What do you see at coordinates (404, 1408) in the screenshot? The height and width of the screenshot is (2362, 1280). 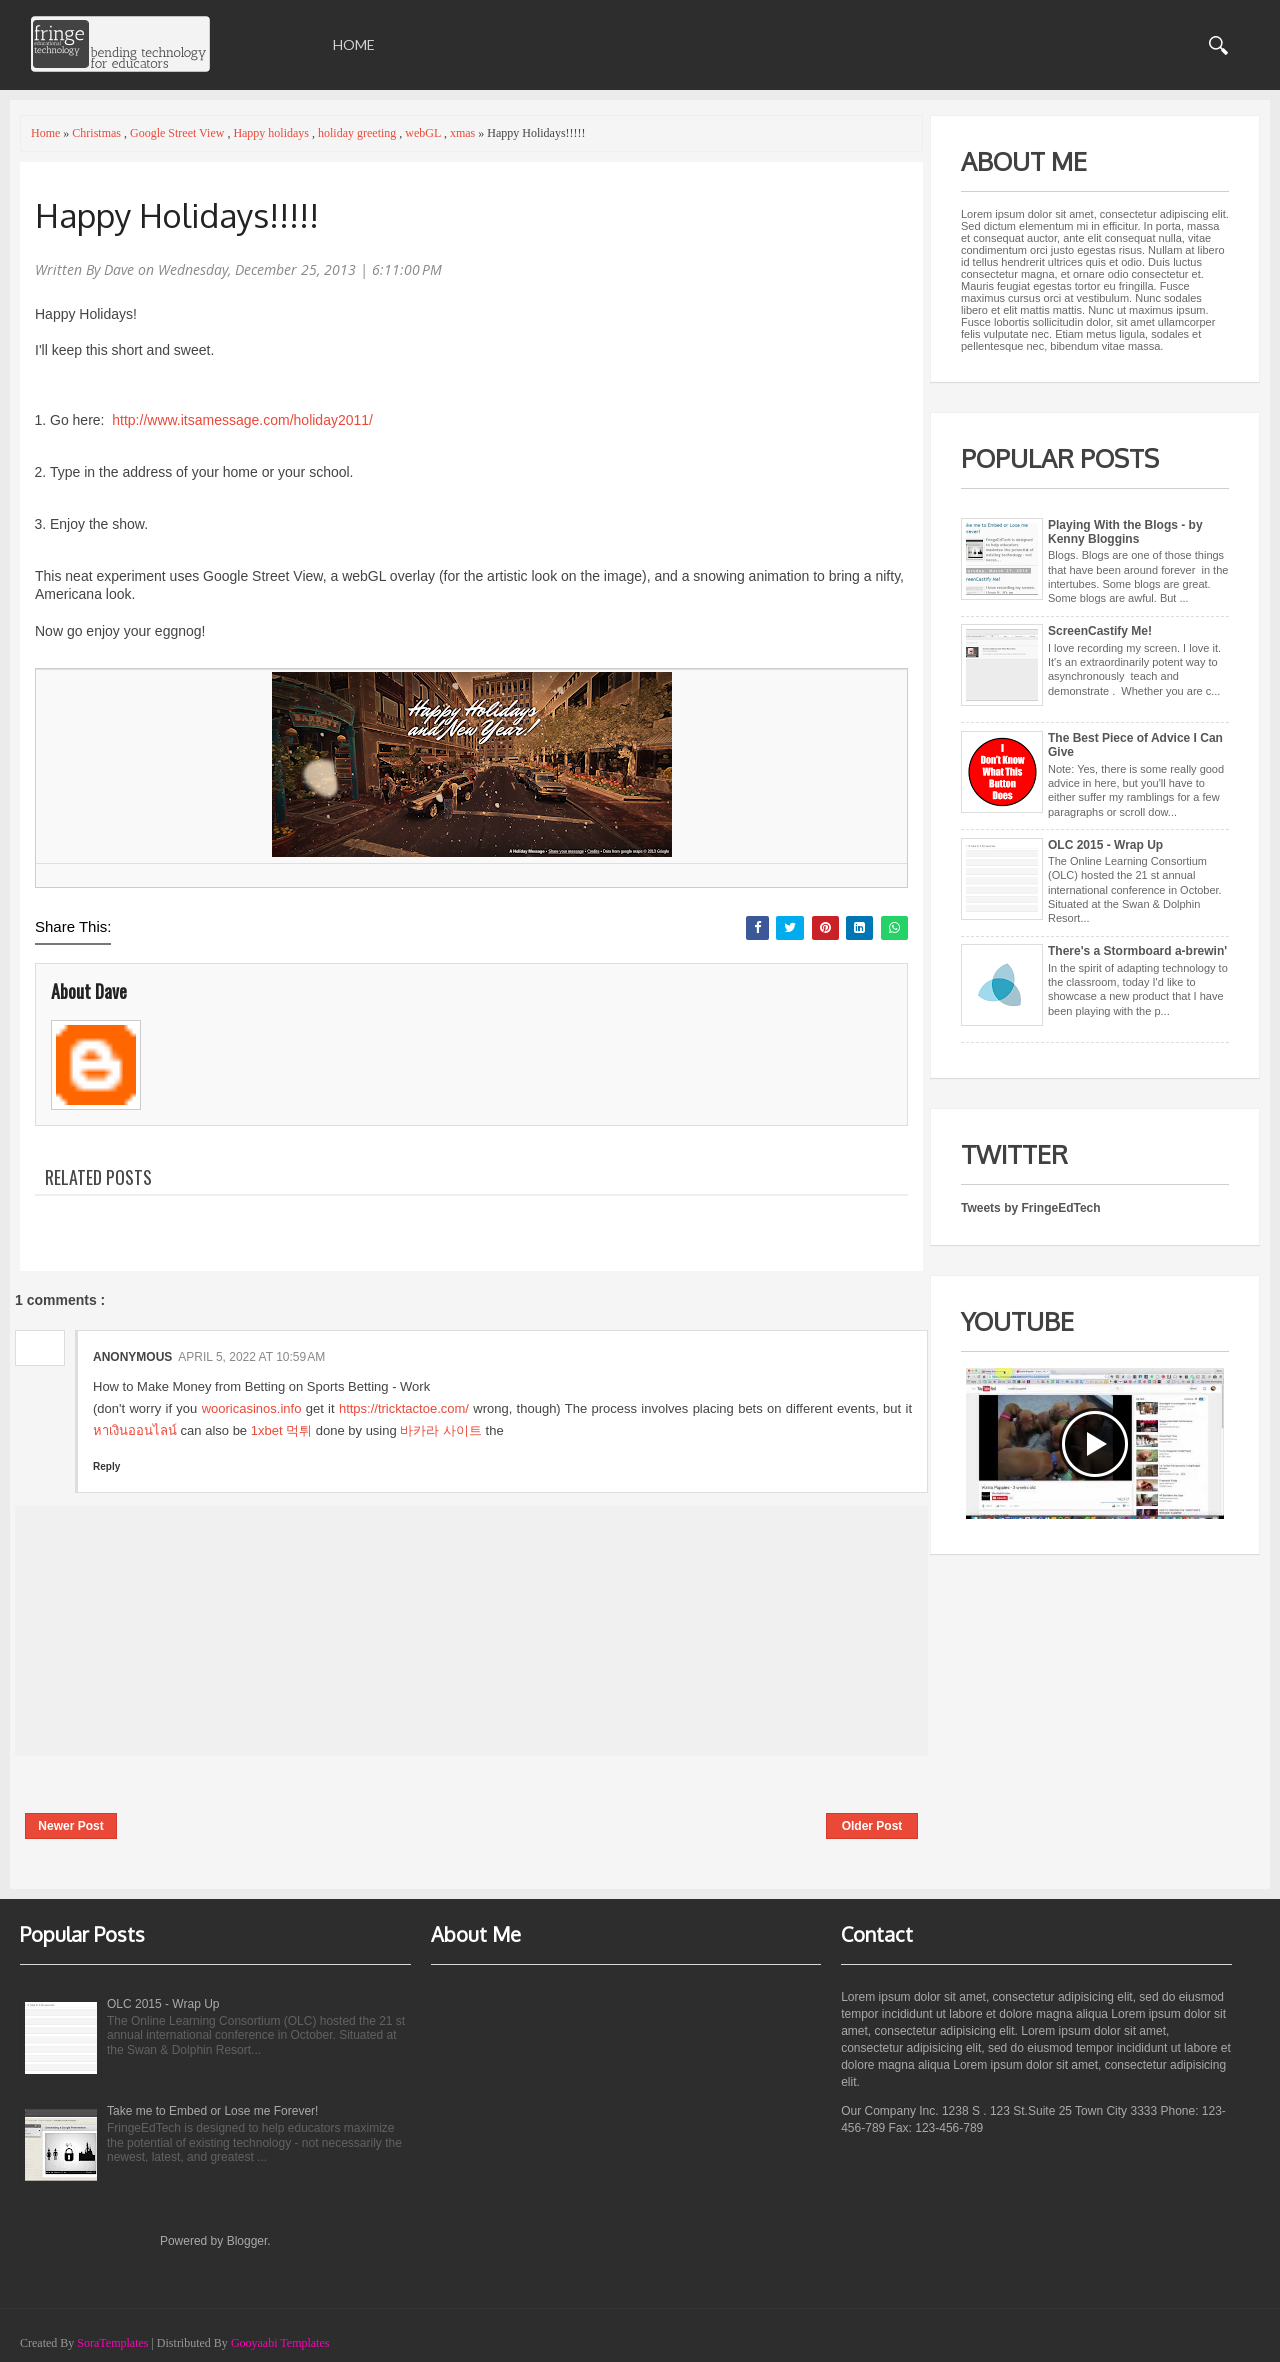 I see `https://tricktactoe.com/` at bounding box center [404, 1408].